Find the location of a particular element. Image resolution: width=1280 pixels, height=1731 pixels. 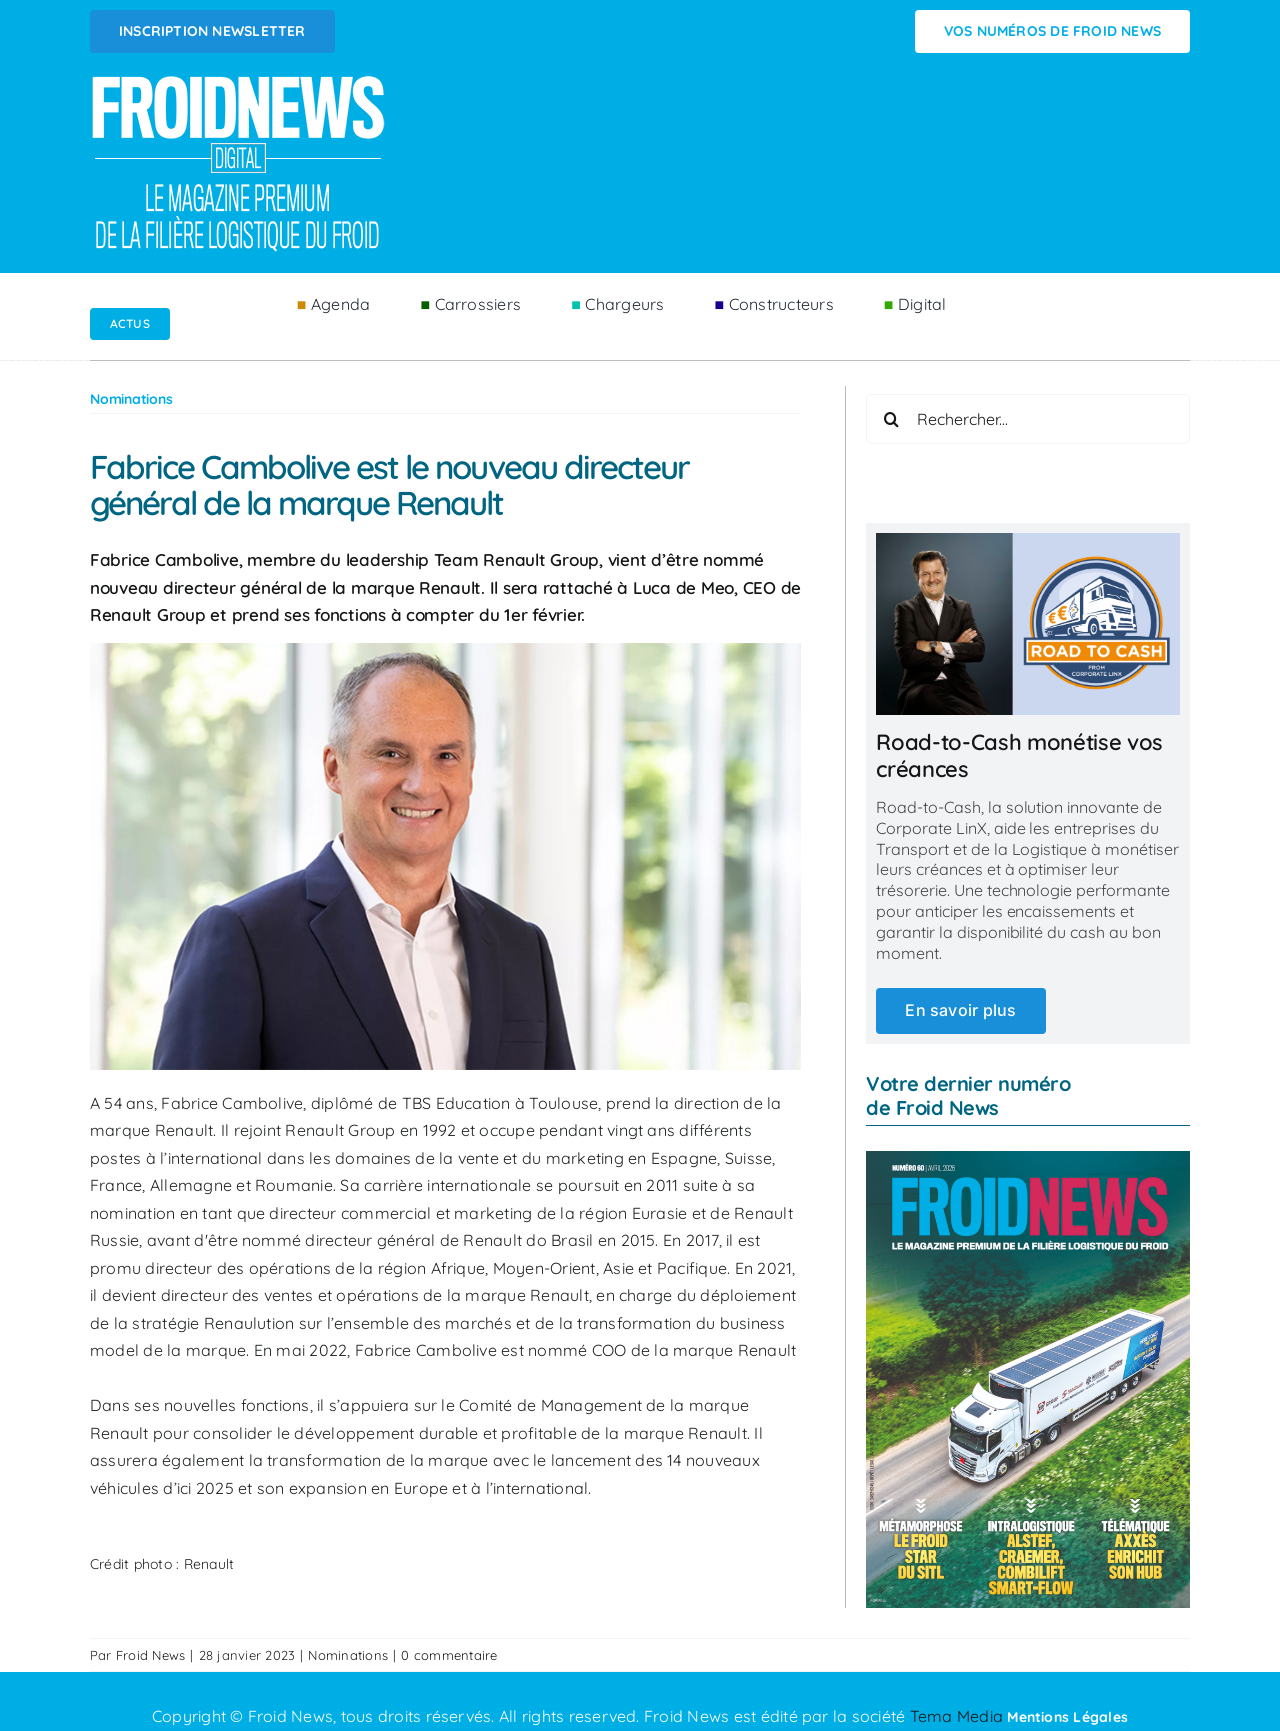

[Recherche] is located at coordinates (891, 419).